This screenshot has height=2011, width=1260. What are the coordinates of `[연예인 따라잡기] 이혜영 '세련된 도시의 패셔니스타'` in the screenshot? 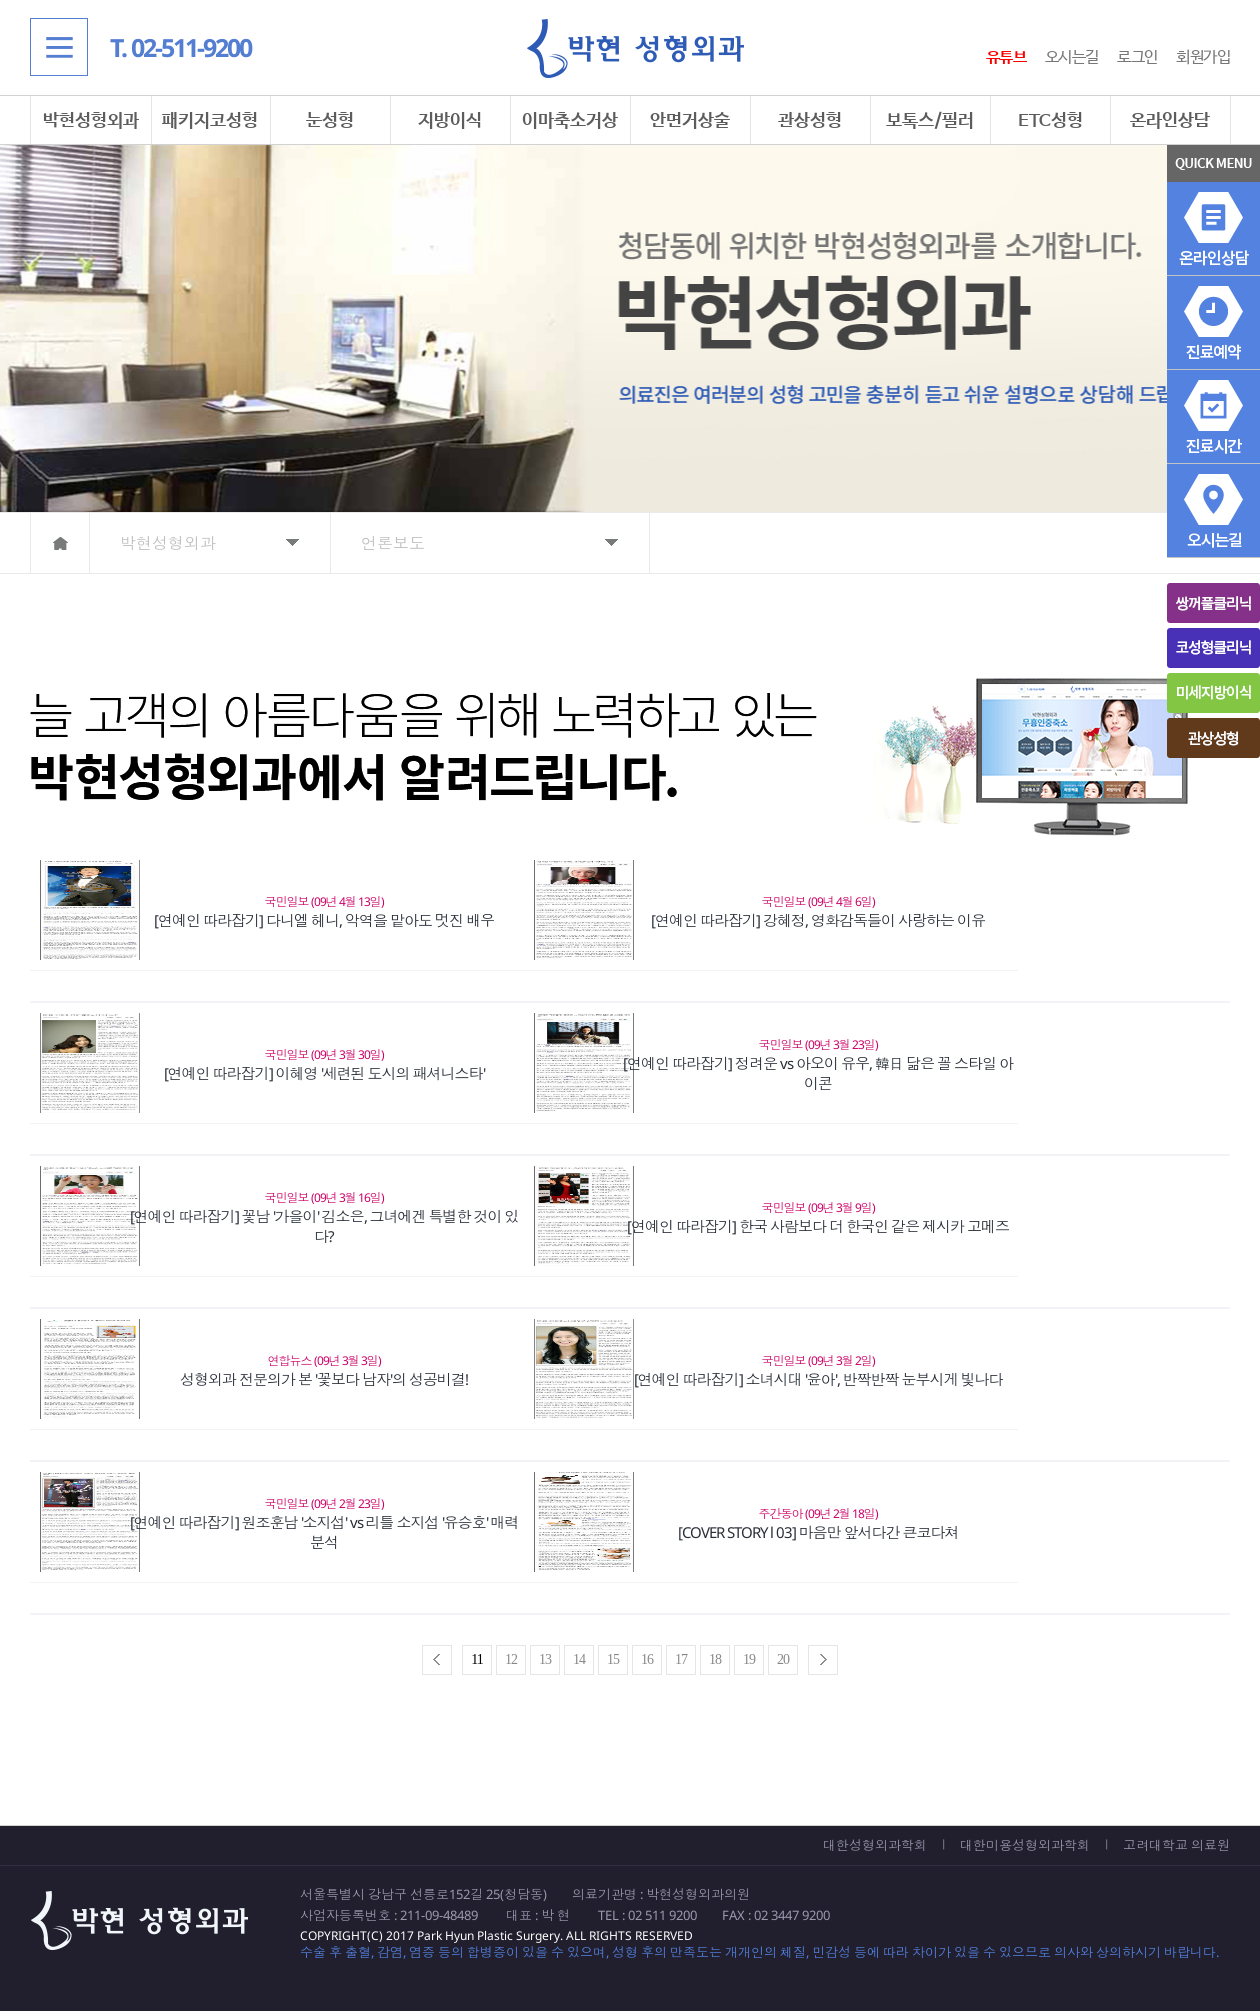 It's located at (324, 1073).